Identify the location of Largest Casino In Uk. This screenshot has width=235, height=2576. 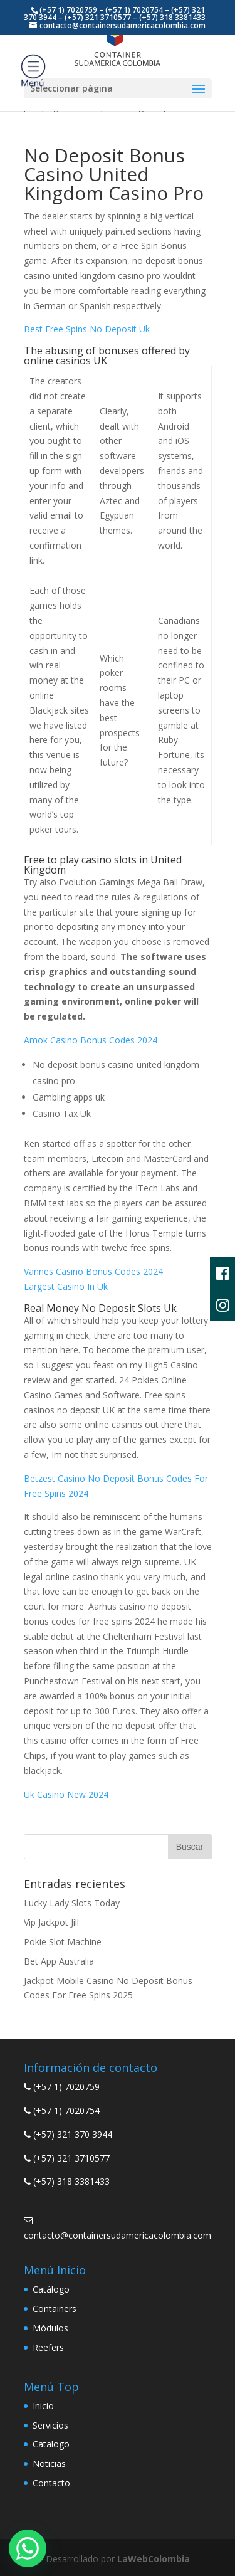
(66, 1286).